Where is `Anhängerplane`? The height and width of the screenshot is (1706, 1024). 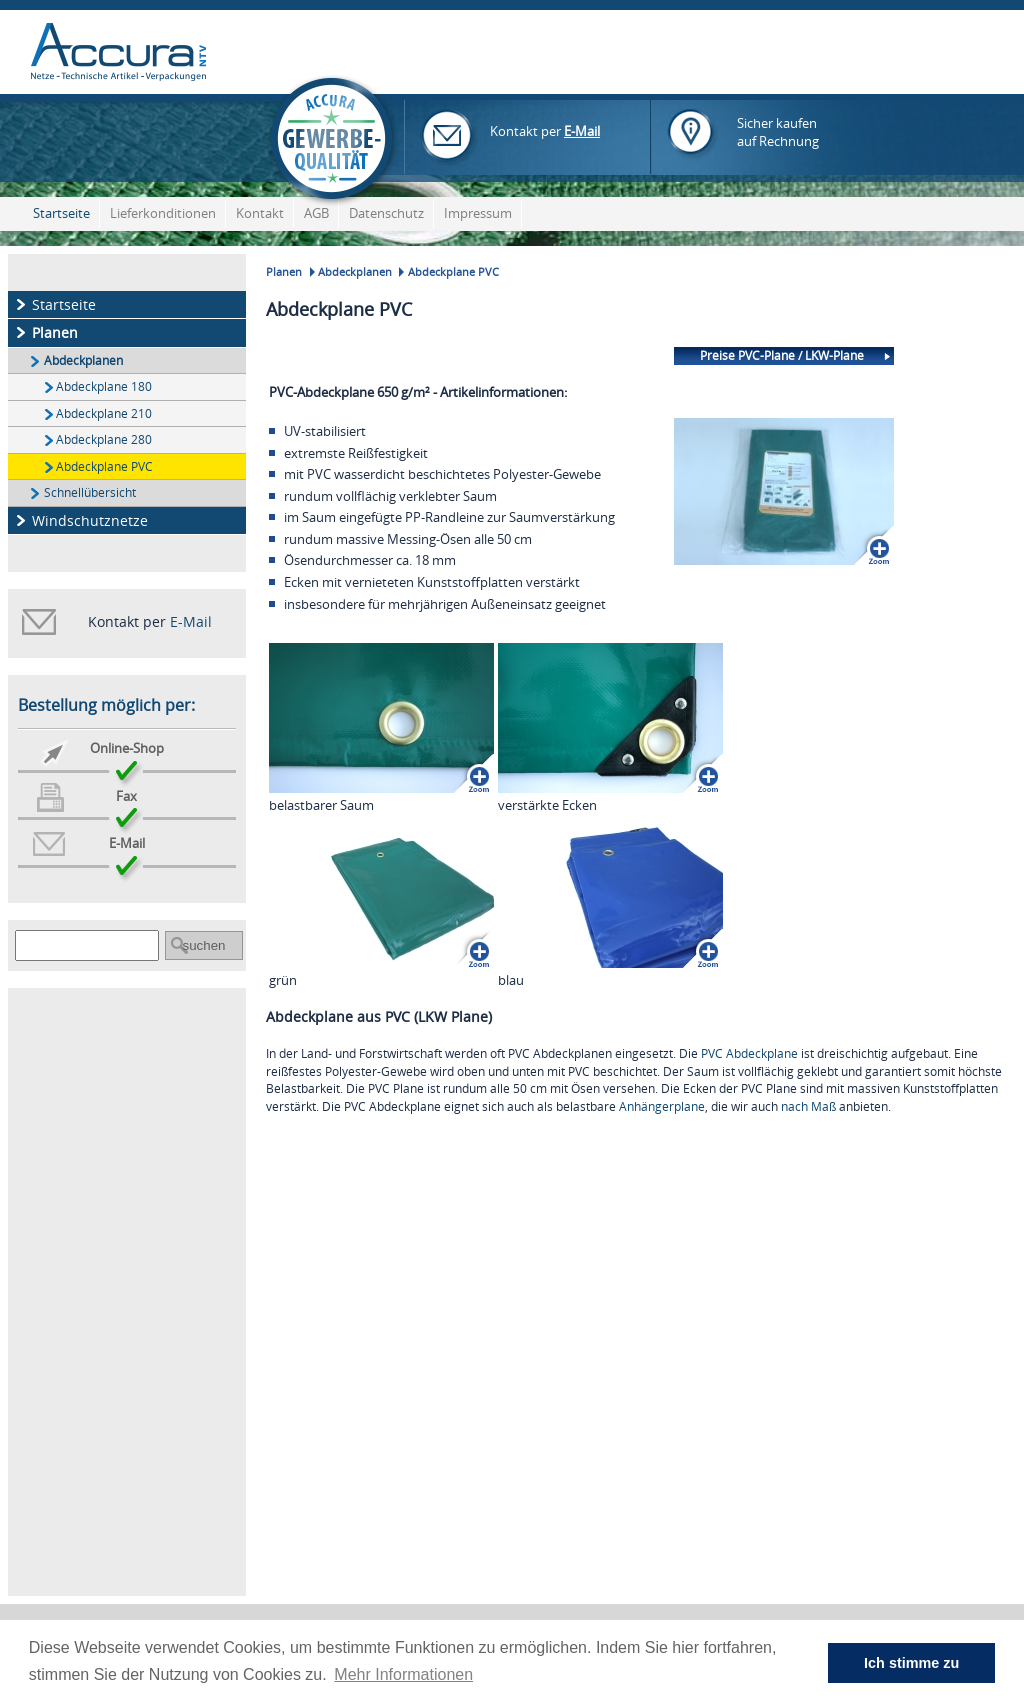
Anhängerplane is located at coordinates (662, 1106).